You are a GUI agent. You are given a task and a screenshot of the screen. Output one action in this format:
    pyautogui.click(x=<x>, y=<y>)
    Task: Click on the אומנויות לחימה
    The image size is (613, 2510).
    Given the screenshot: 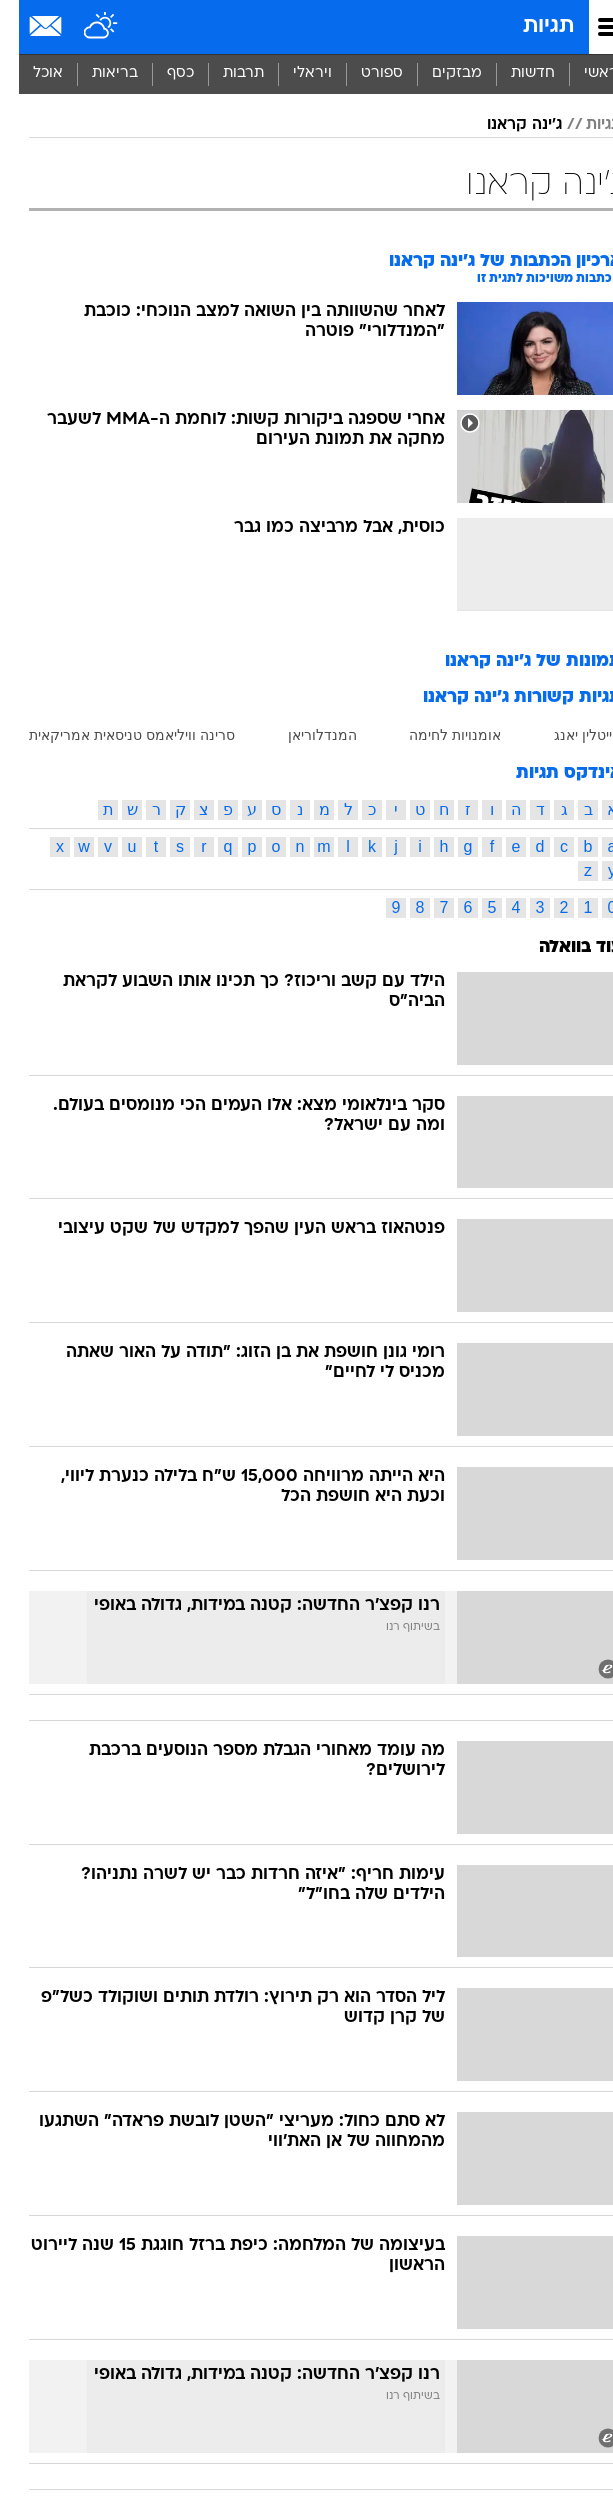 What is the action you would take?
    pyautogui.click(x=436, y=735)
    